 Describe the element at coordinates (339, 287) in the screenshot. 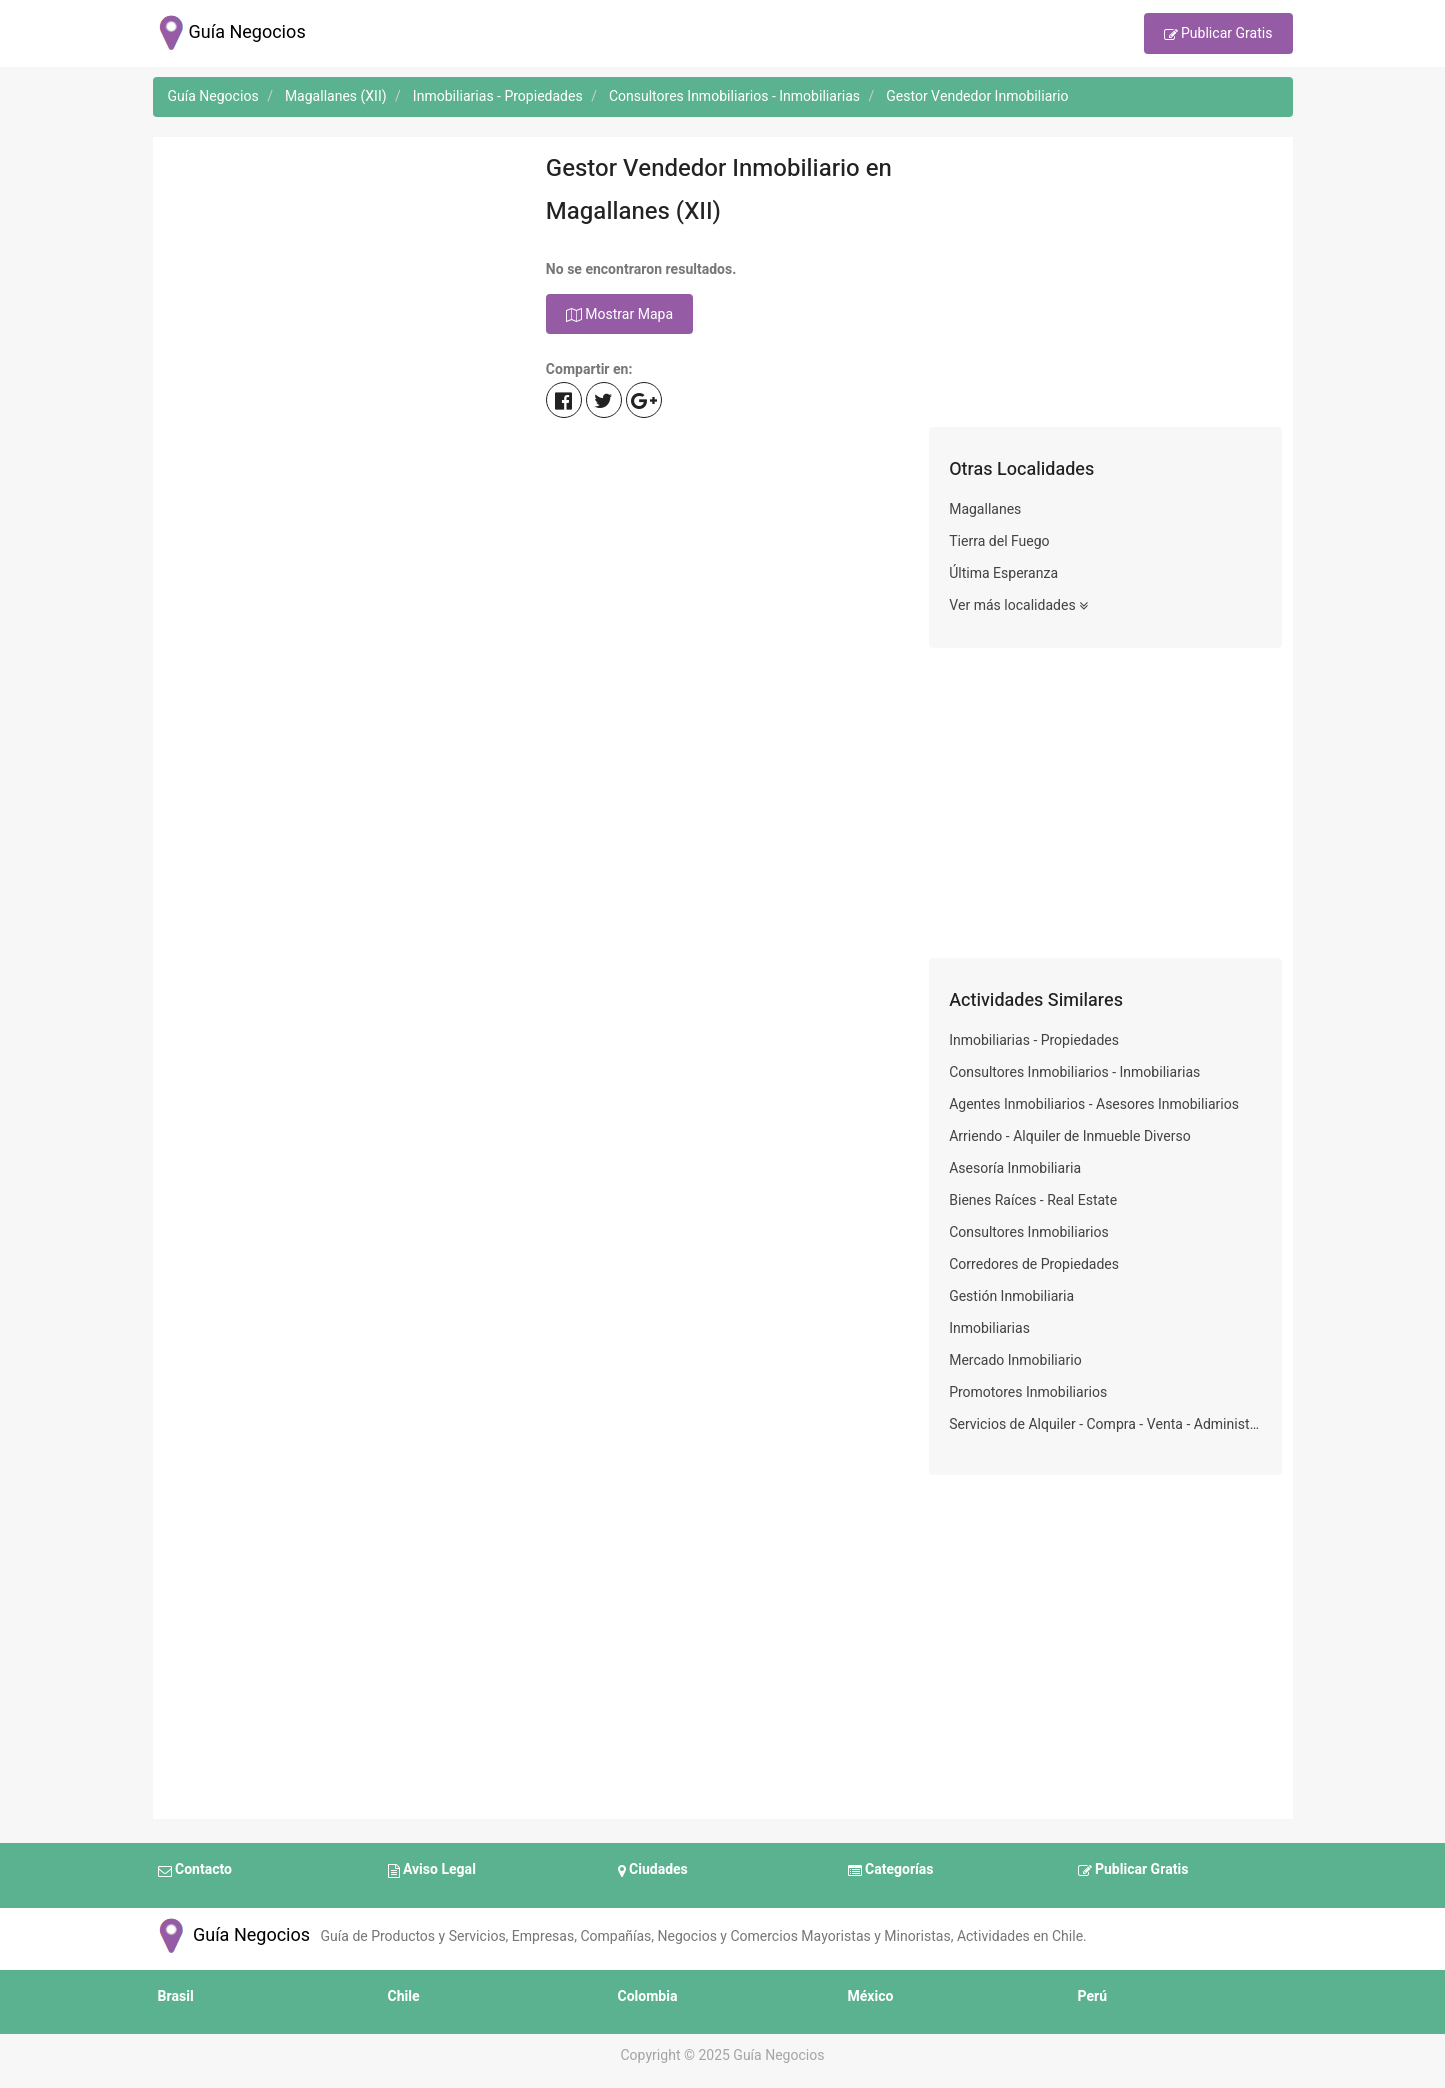

I see `[Advertisement]` at that location.